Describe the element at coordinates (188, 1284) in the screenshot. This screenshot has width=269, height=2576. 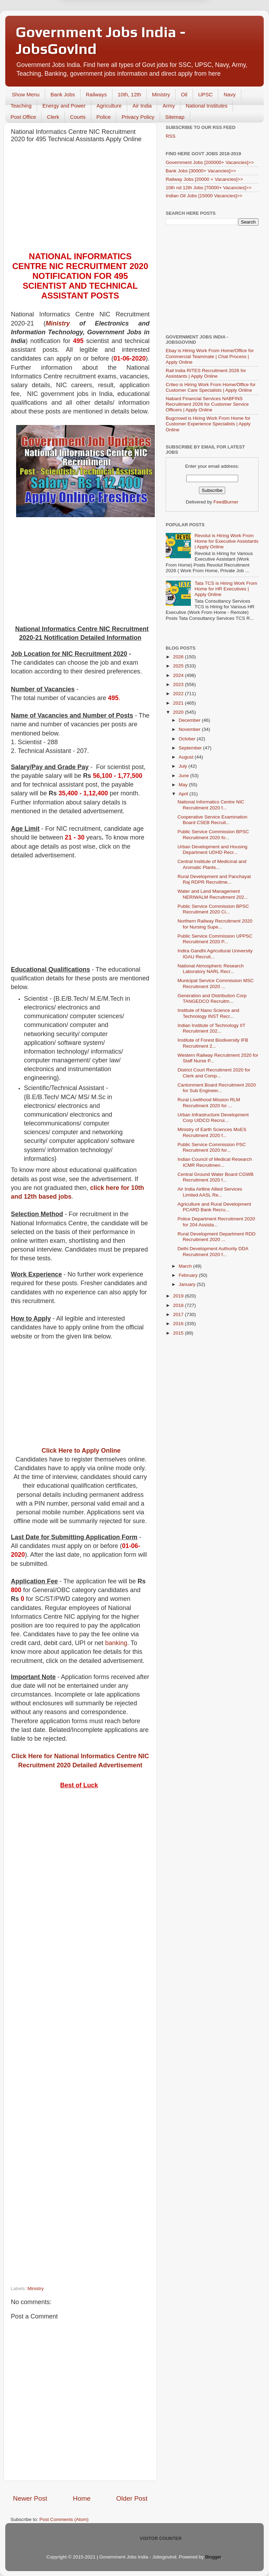
I see `January` at that location.